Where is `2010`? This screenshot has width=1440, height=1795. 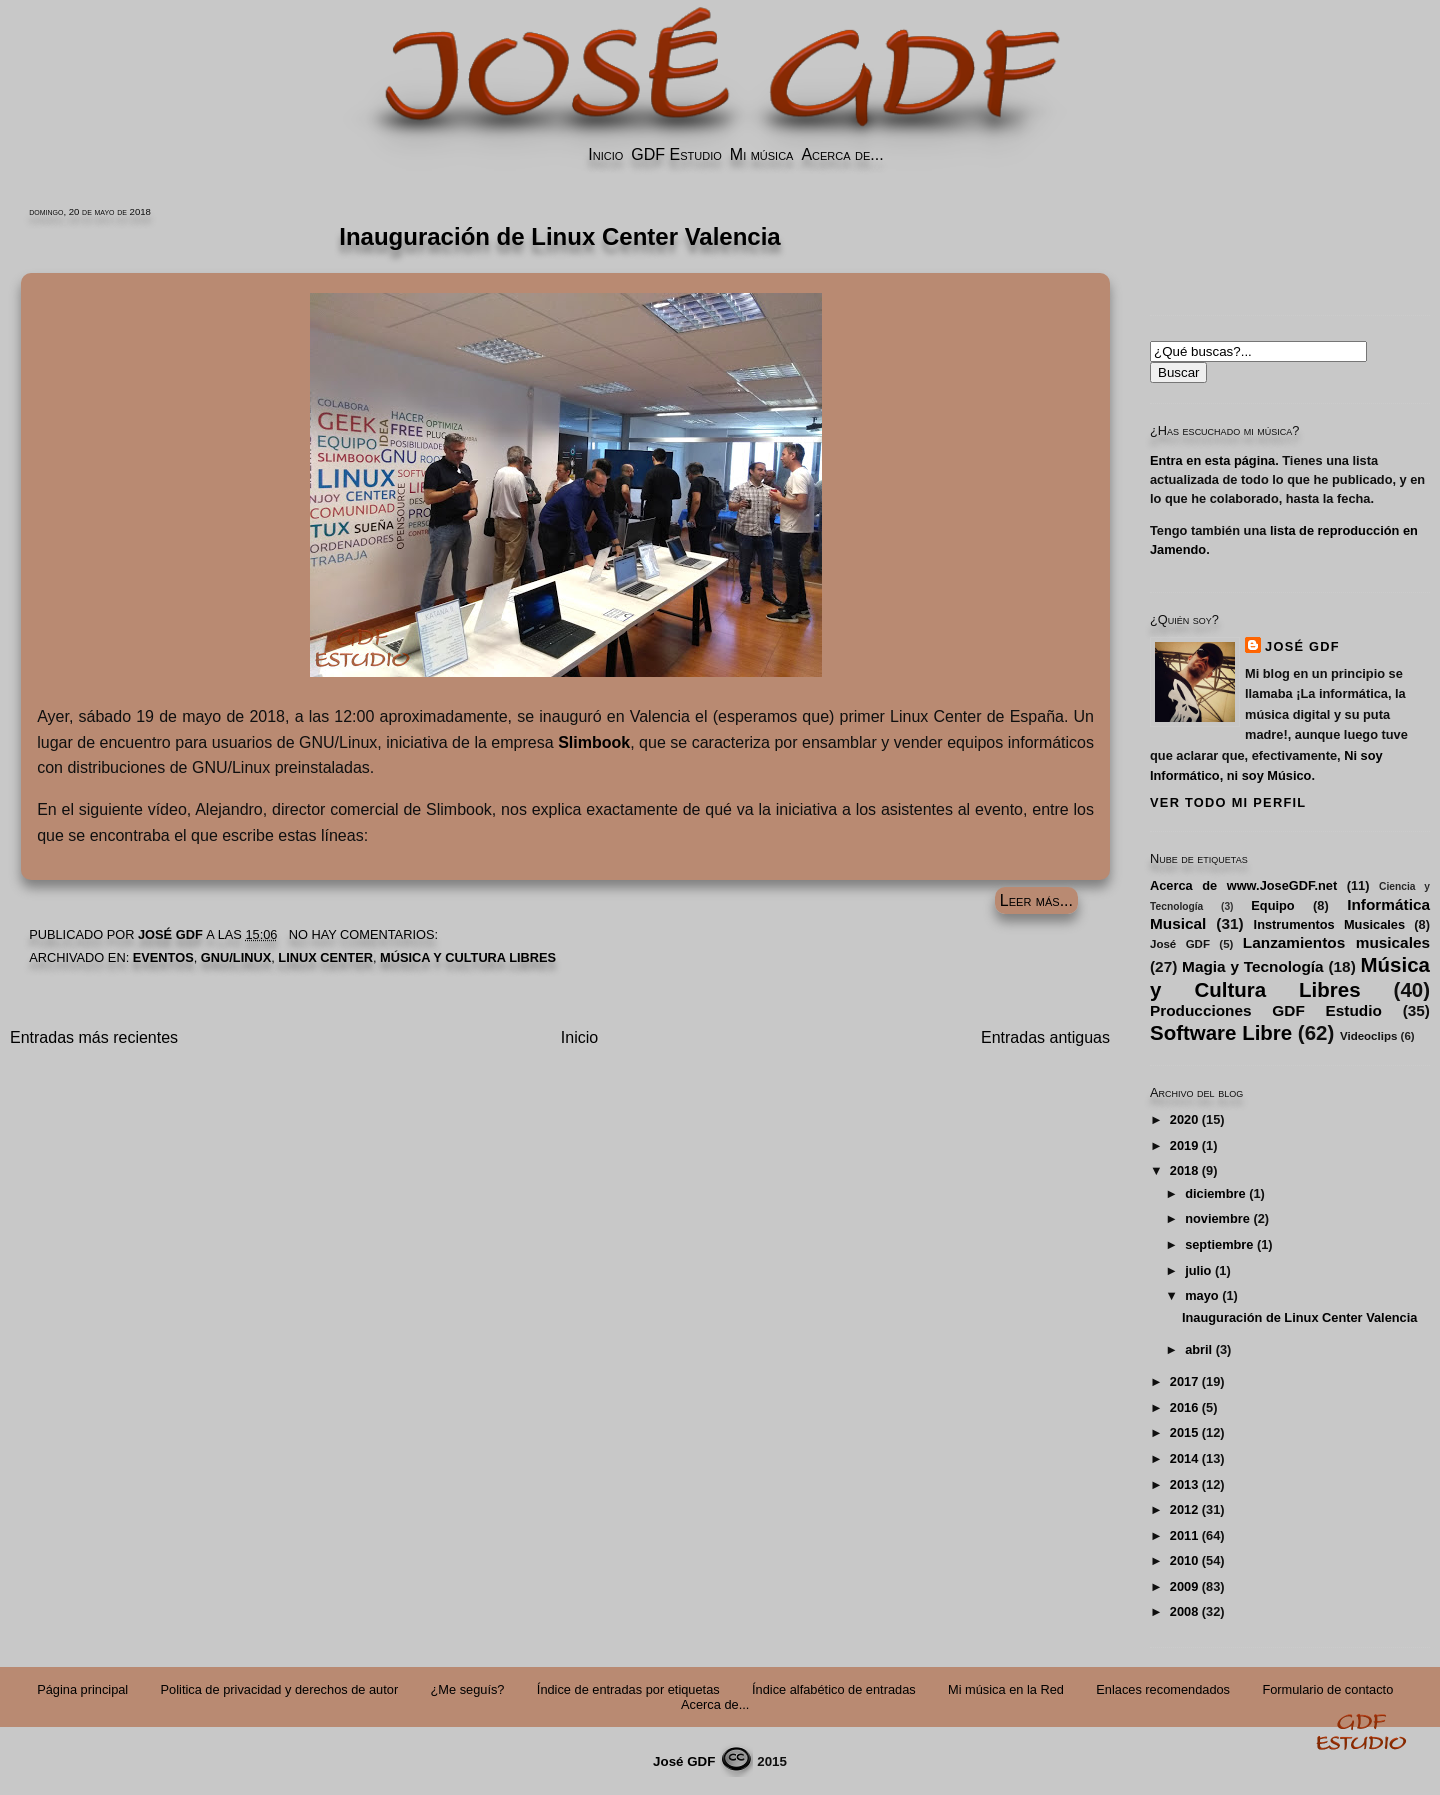 2010 is located at coordinates (1184, 1560).